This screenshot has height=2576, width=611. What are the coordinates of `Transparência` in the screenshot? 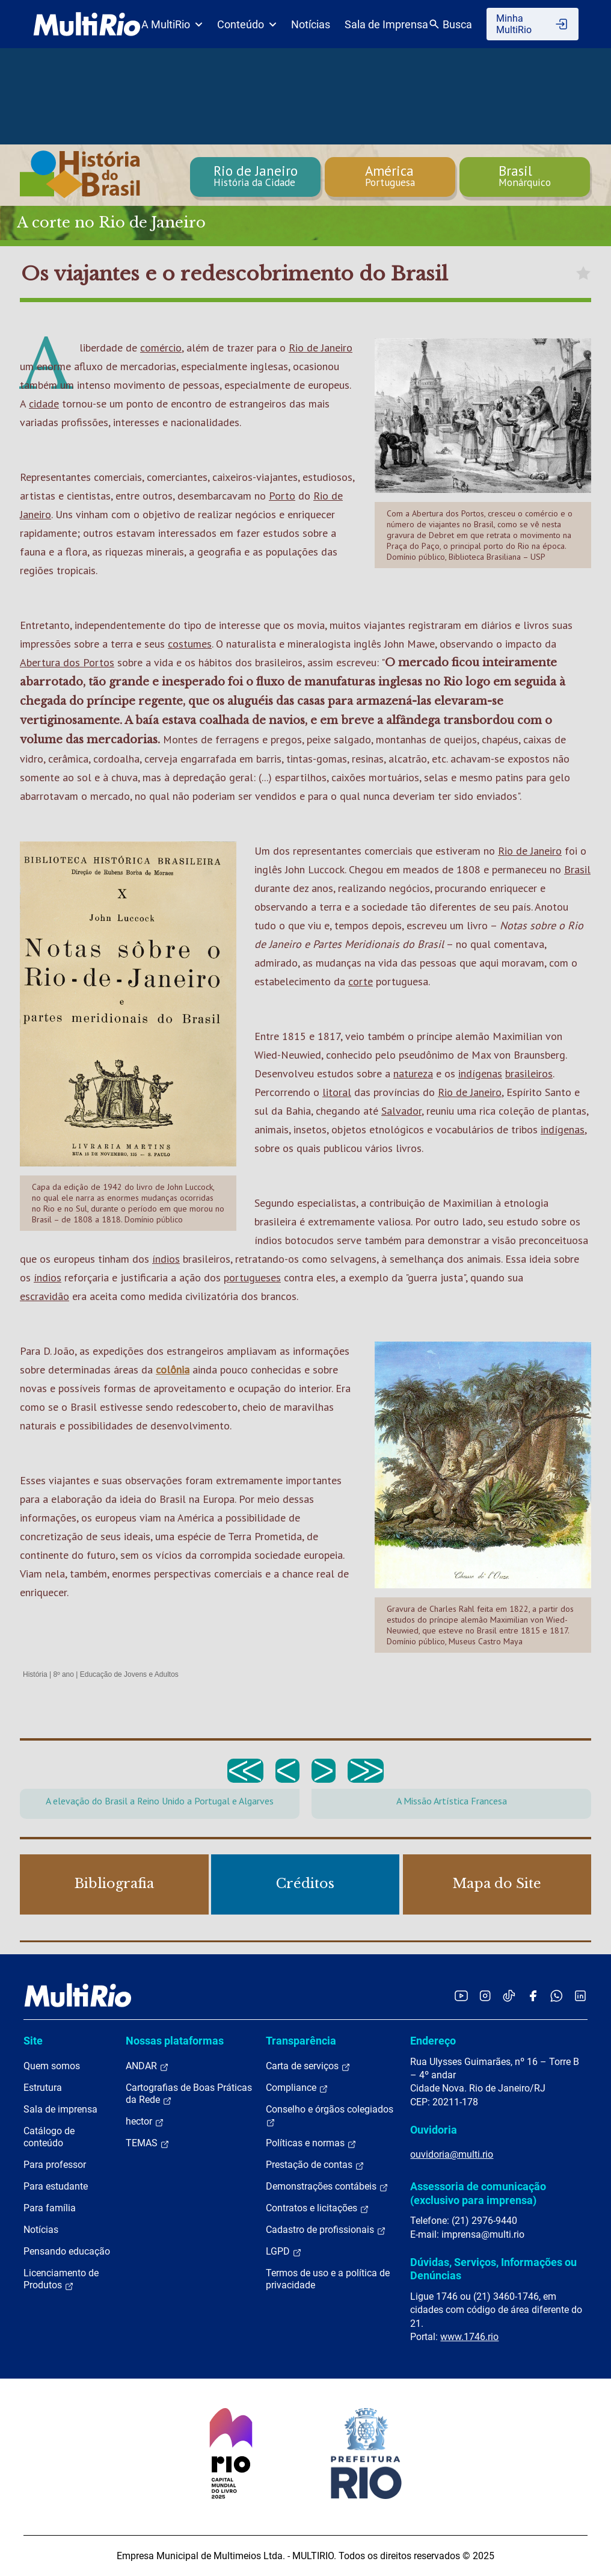 It's located at (301, 2040).